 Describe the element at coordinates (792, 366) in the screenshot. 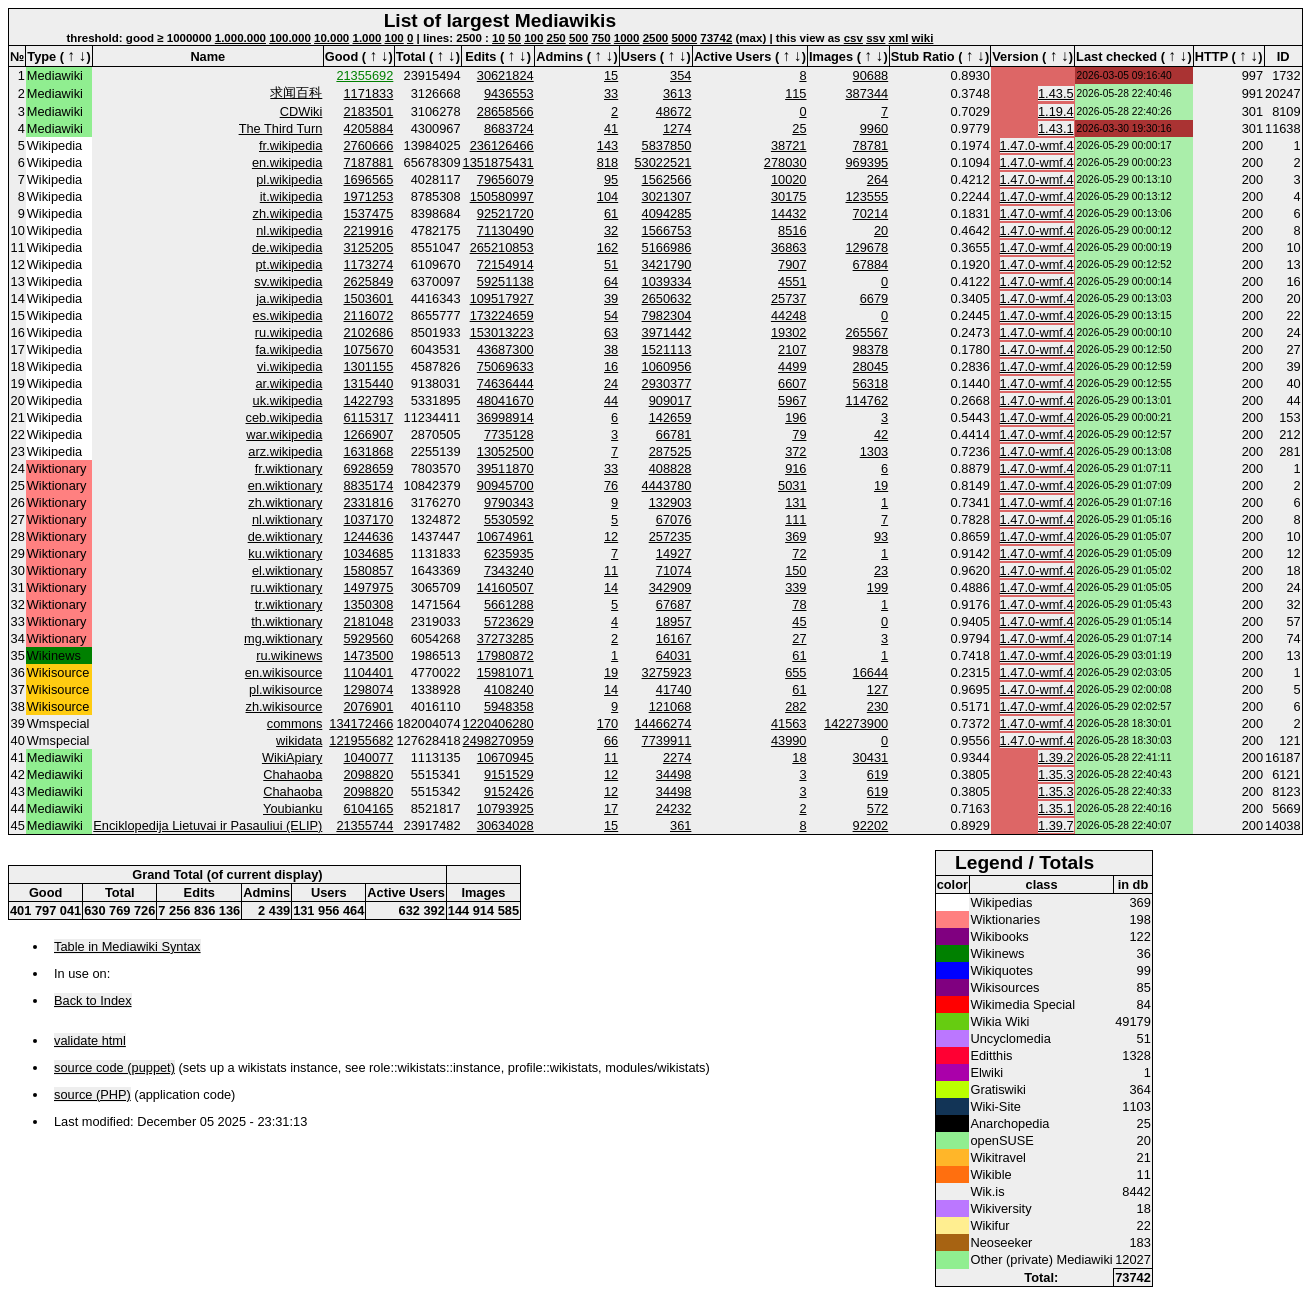

I see `4499` at that location.